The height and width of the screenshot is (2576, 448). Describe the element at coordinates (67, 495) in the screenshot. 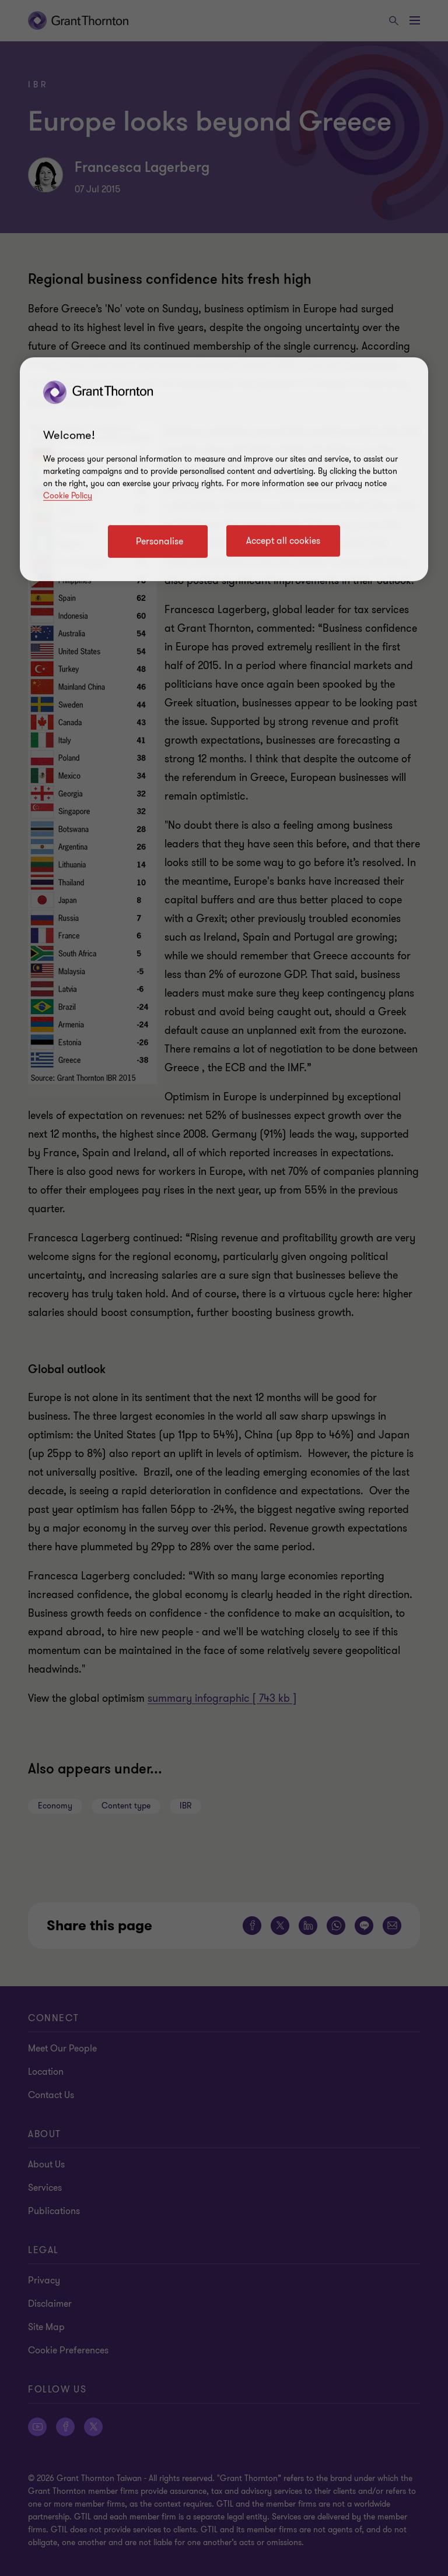

I see `Cookie Policy` at that location.